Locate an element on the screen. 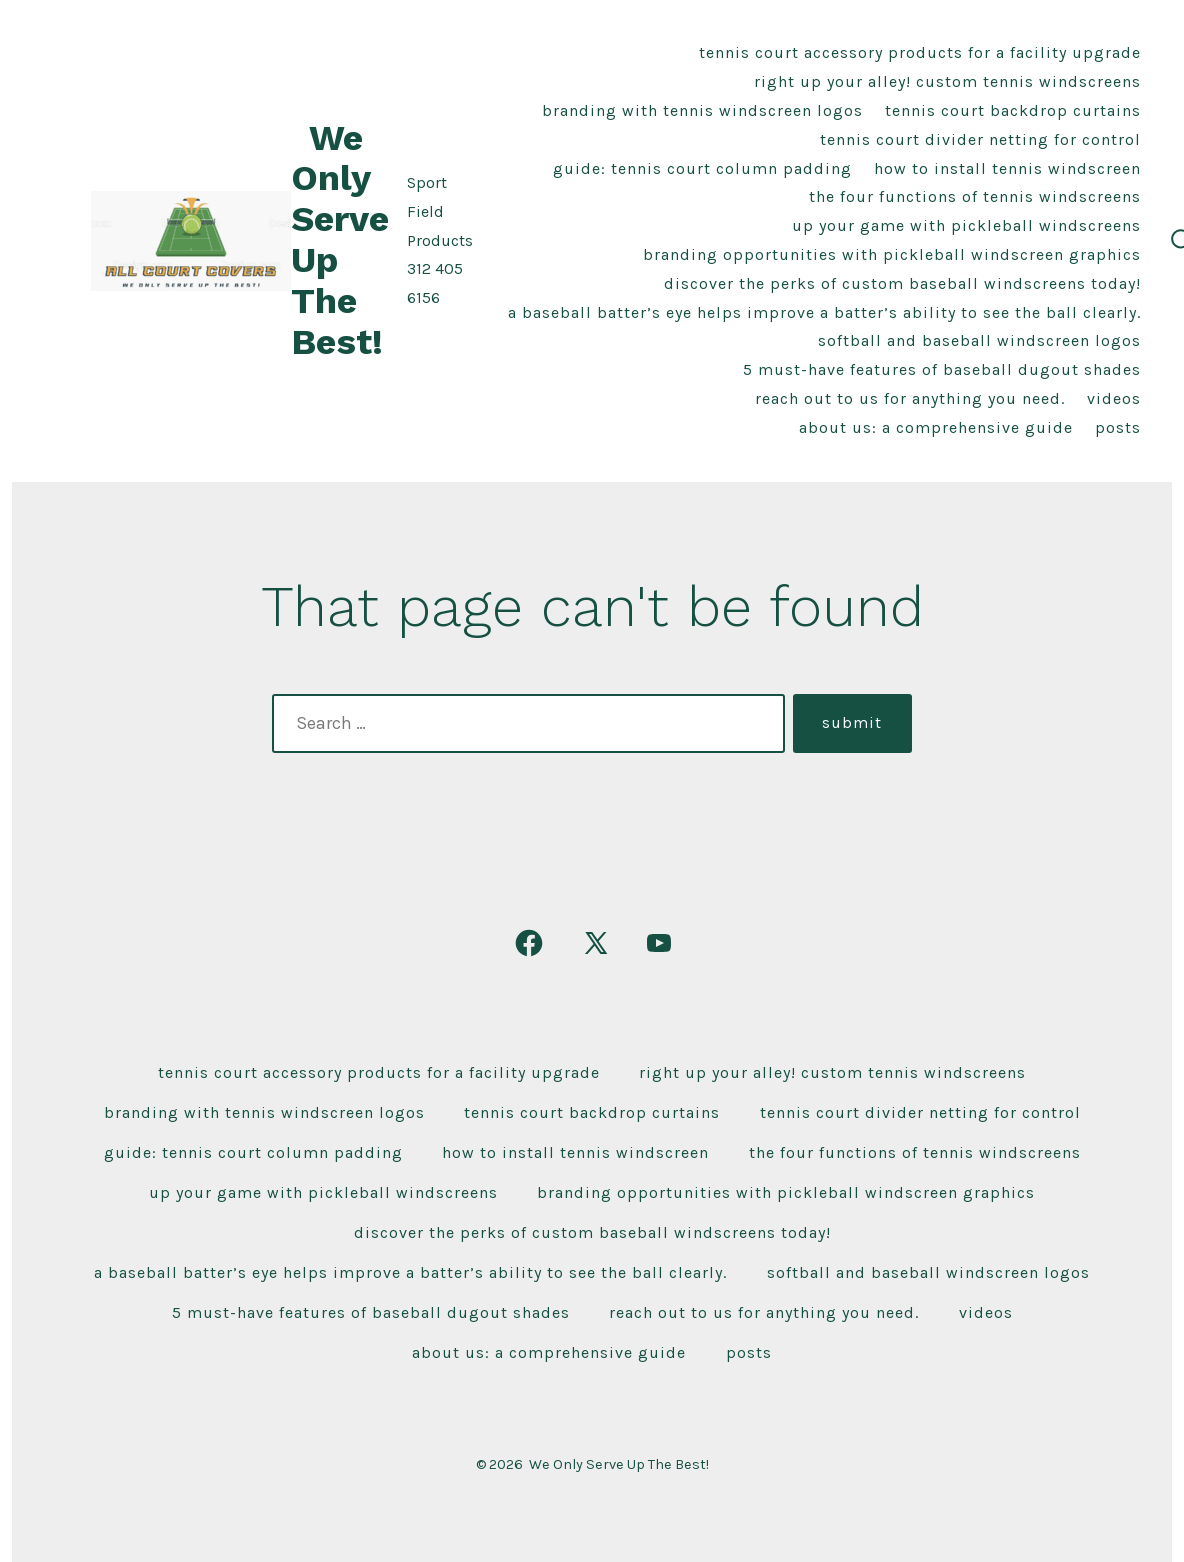  Videos is located at coordinates (1114, 398).